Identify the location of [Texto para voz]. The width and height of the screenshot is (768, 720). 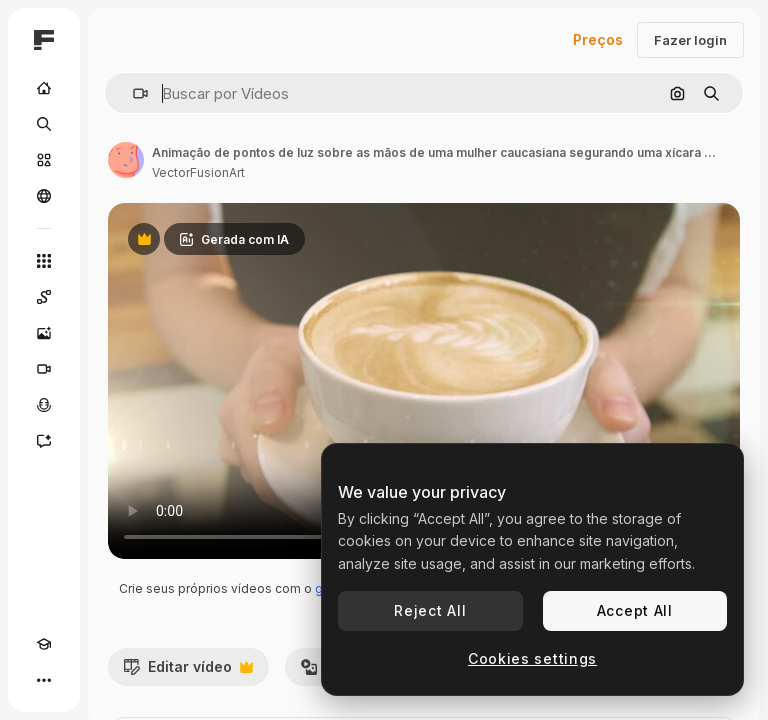
(44, 405).